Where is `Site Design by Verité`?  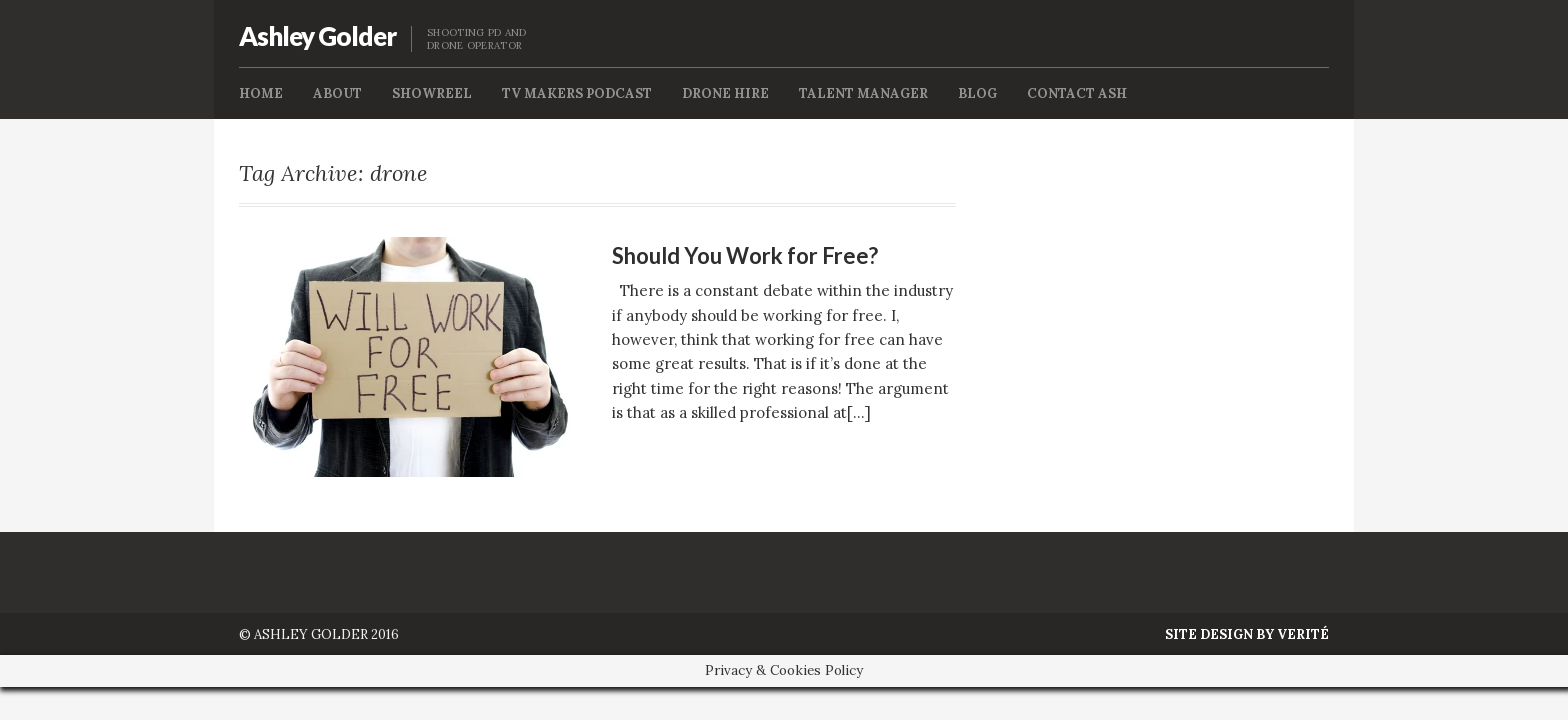
Site Design by Verité is located at coordinates (1247, 634).